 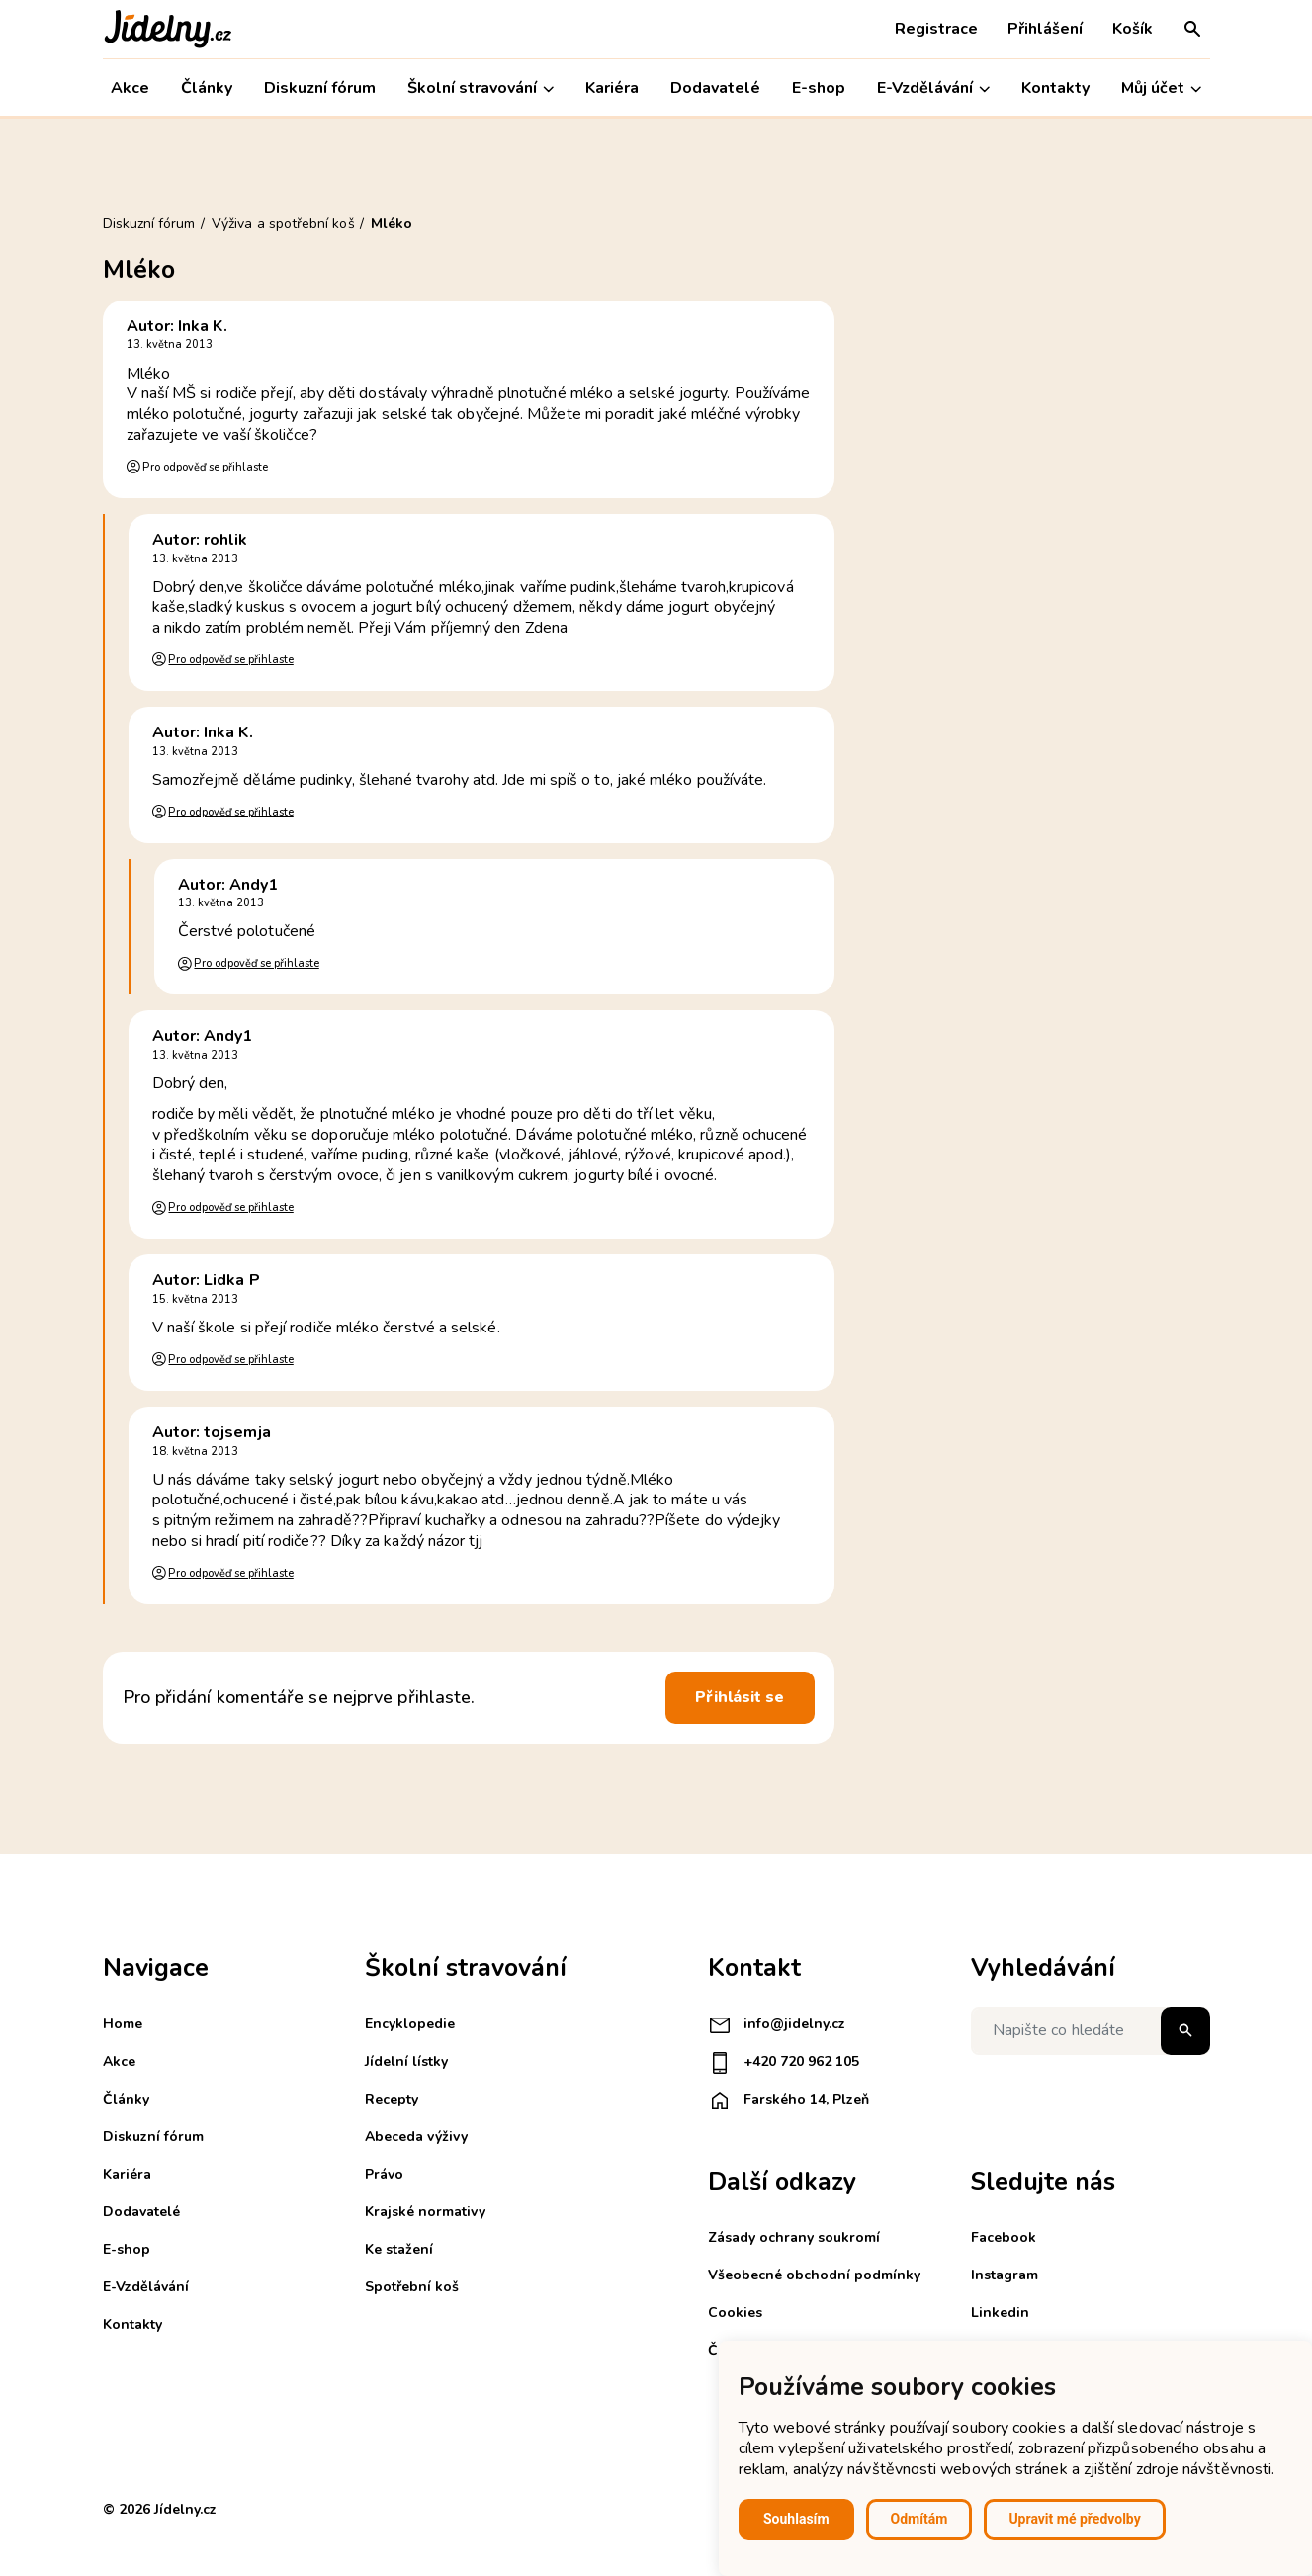 I want to click on Dodavatelé, so click(x=715, y=88).